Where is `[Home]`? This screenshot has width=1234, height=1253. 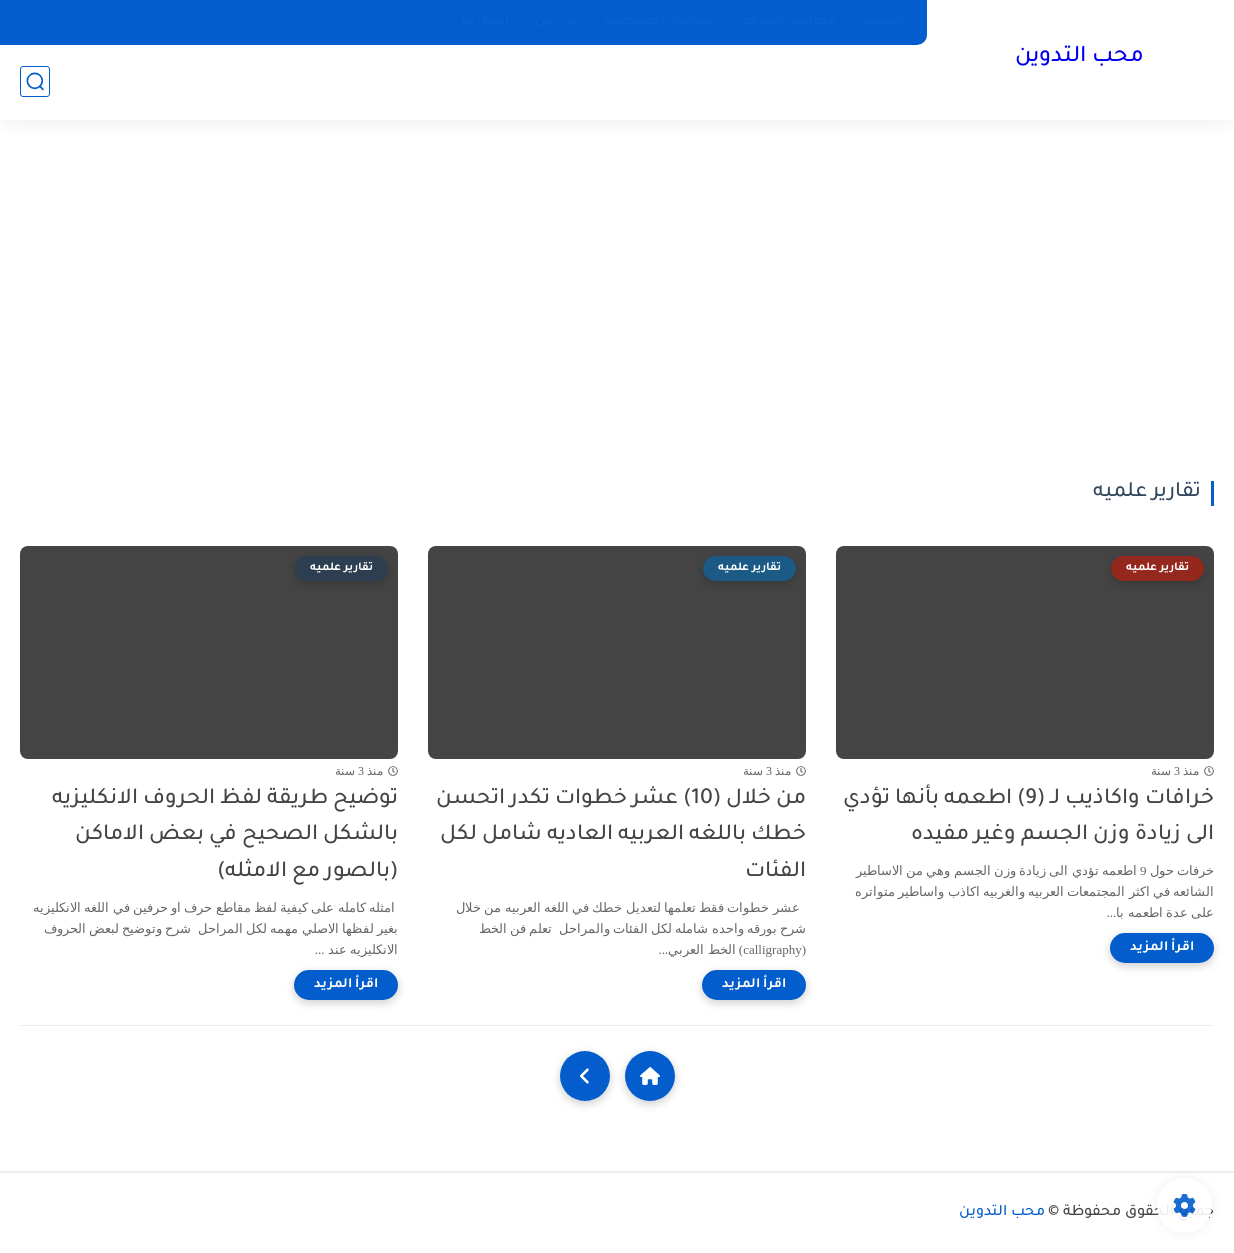 [Home] is located at coordinates (650, 1076).